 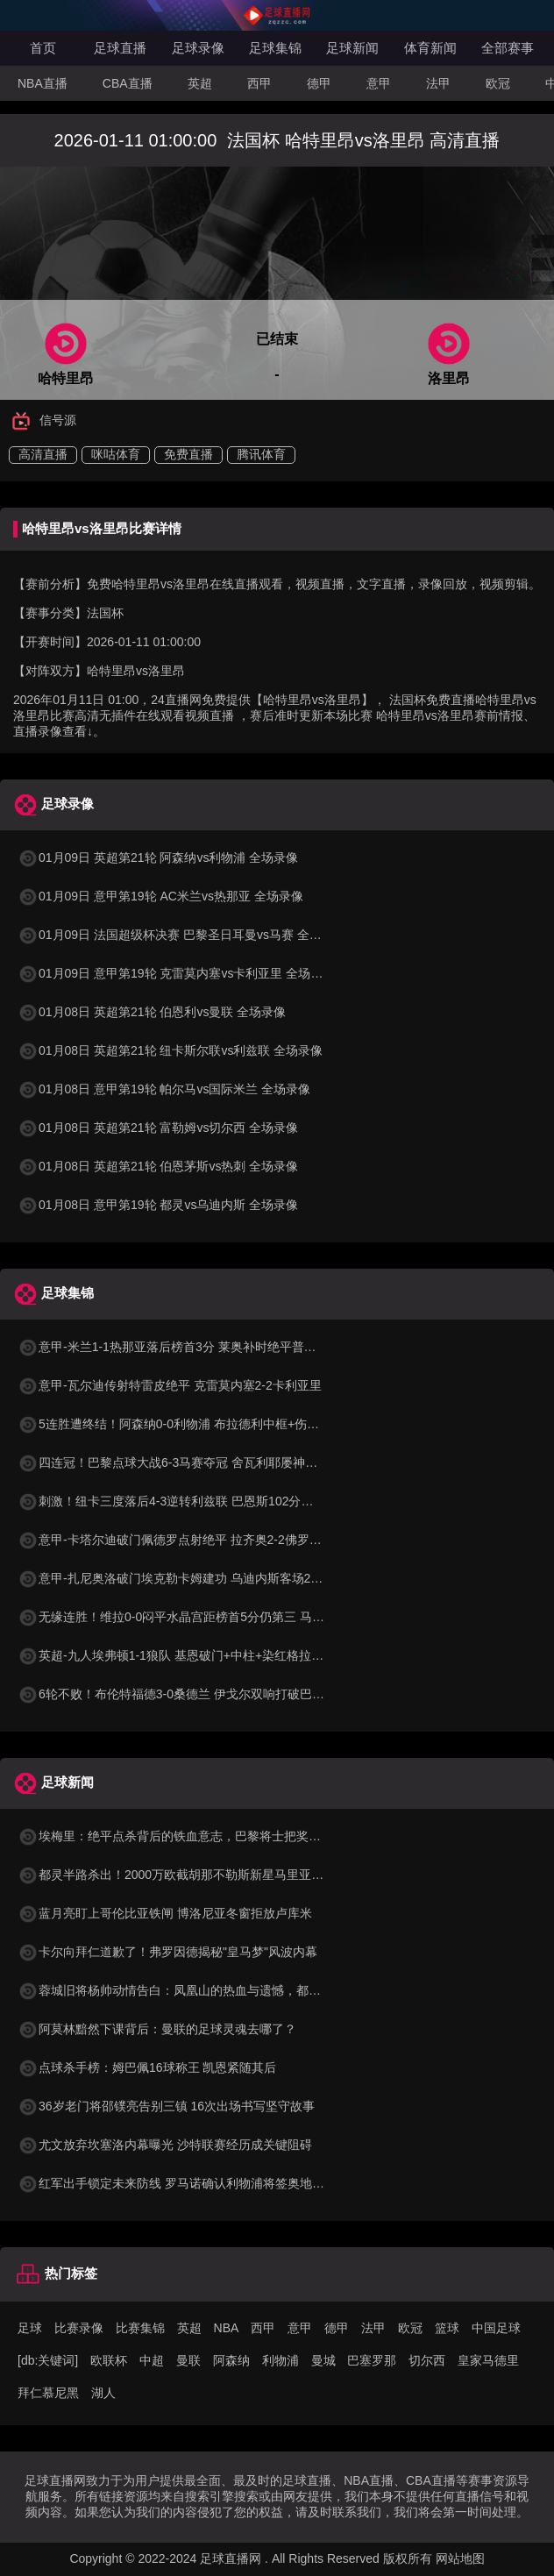 What do you see at coordinates (205, 1424) in the screenshot?
I see `5连胜遭终结！阿森纳0-0利物浦 布拉德利中框+伤退因卡皮耶伤退` at bounding box center [205, 1424].